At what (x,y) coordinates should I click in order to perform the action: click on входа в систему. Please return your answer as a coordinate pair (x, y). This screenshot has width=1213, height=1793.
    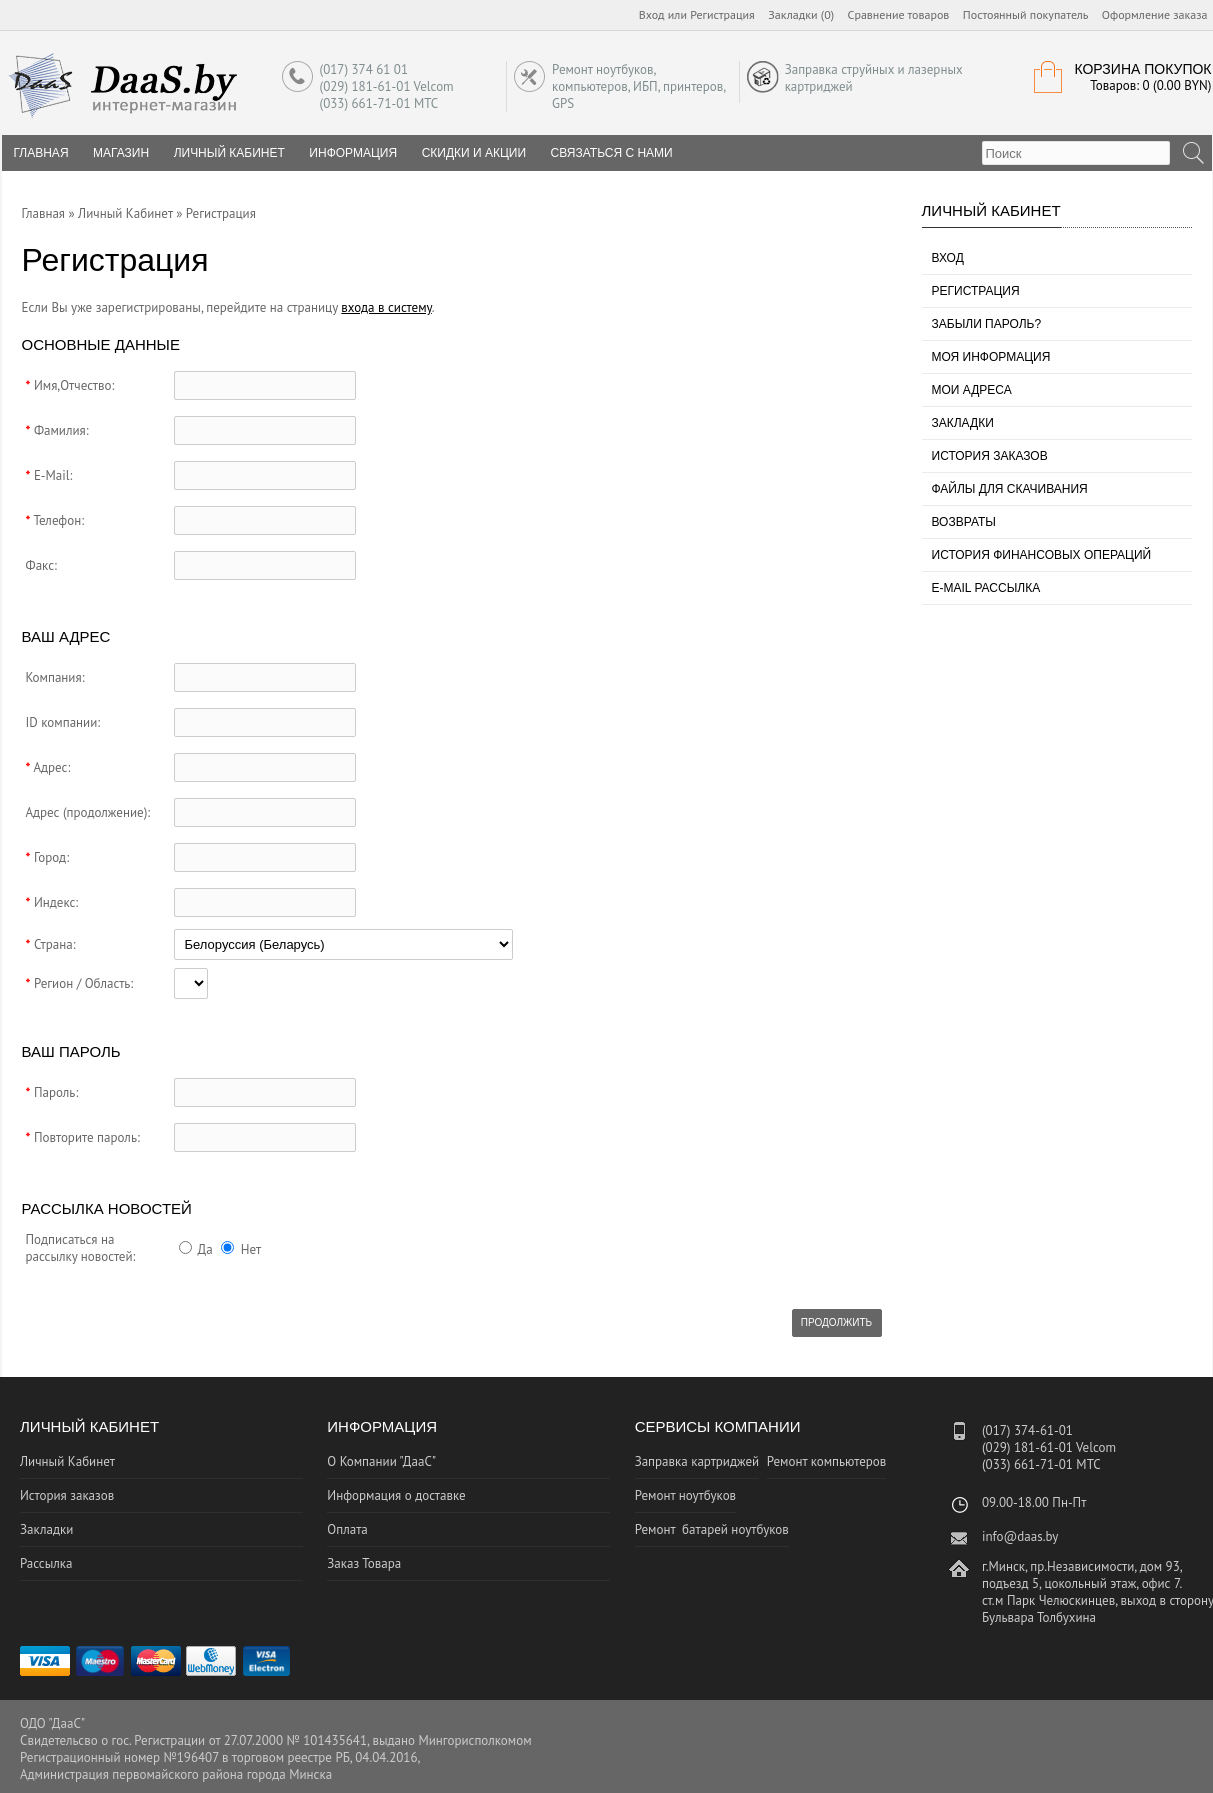
    Looking at the image, I should click on (386, 307).